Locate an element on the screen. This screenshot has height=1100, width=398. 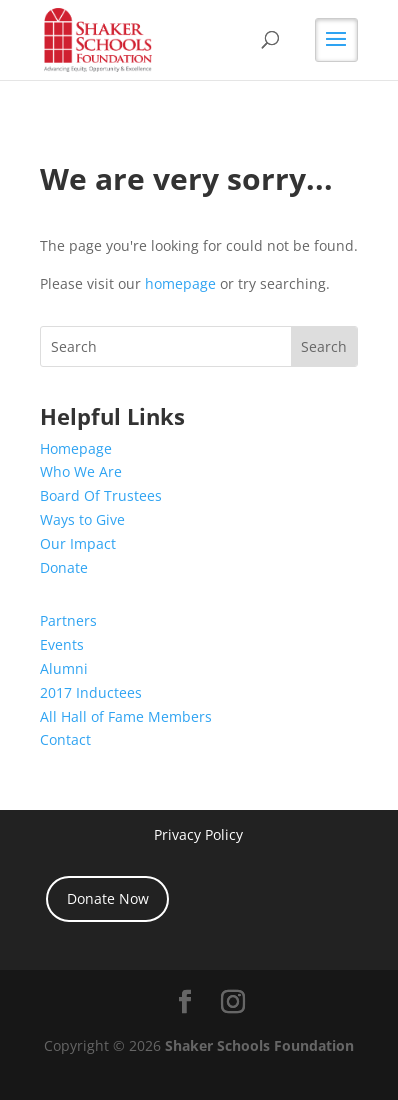
All Hall of Fame Members is located at coordinates (126, 716).